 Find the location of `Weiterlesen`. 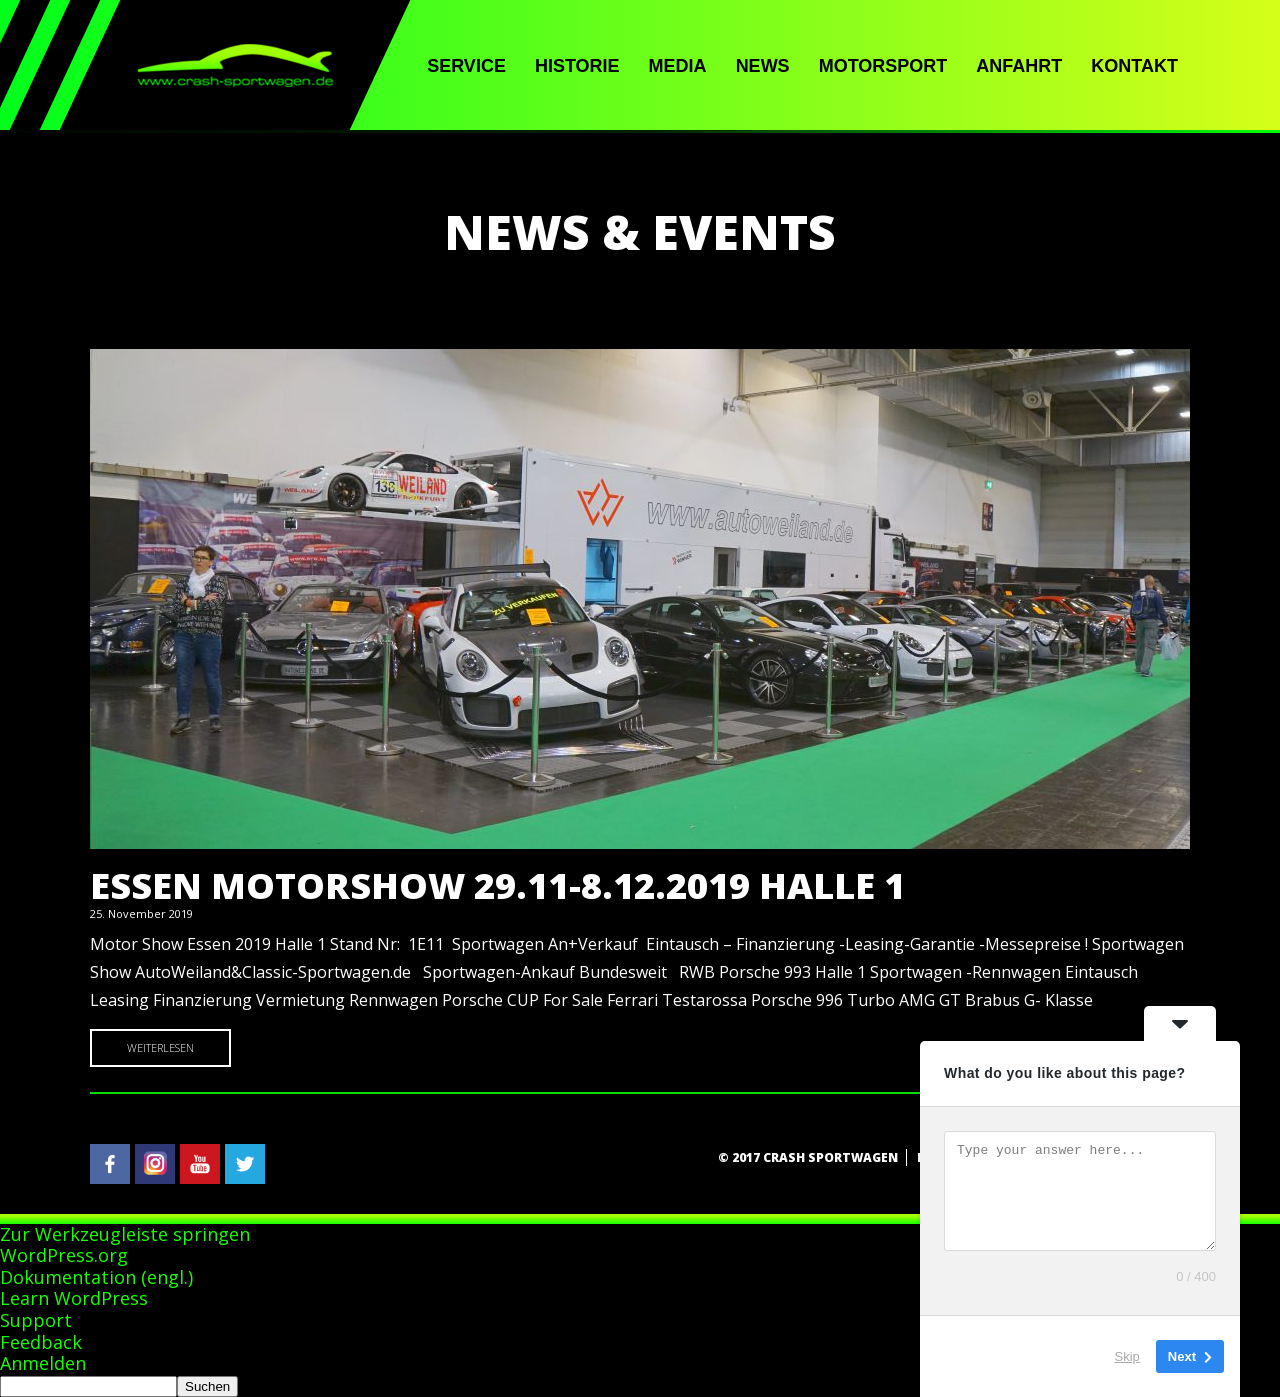

Weiterlesen is located at coordinates (160, 1047).